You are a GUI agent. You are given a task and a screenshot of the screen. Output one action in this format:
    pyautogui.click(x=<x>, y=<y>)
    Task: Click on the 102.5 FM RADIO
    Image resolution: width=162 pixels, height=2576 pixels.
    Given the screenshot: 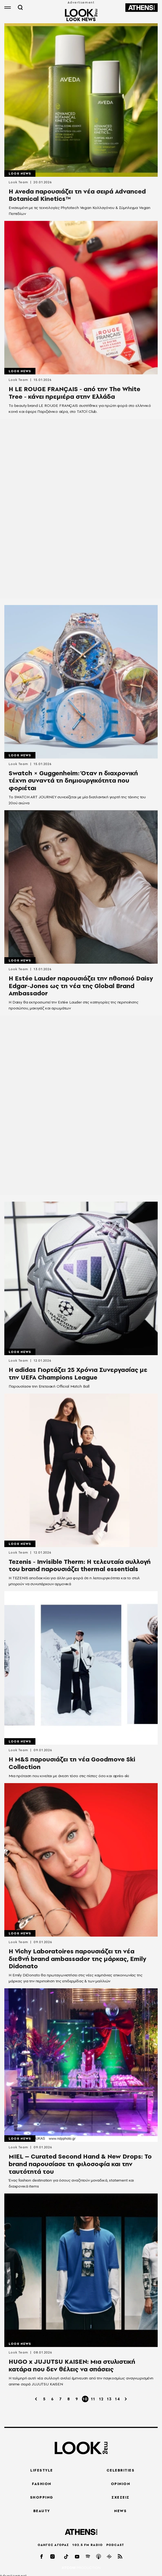 What is the action you would take?
    pyautogui.click(x=87, y=2545)
    